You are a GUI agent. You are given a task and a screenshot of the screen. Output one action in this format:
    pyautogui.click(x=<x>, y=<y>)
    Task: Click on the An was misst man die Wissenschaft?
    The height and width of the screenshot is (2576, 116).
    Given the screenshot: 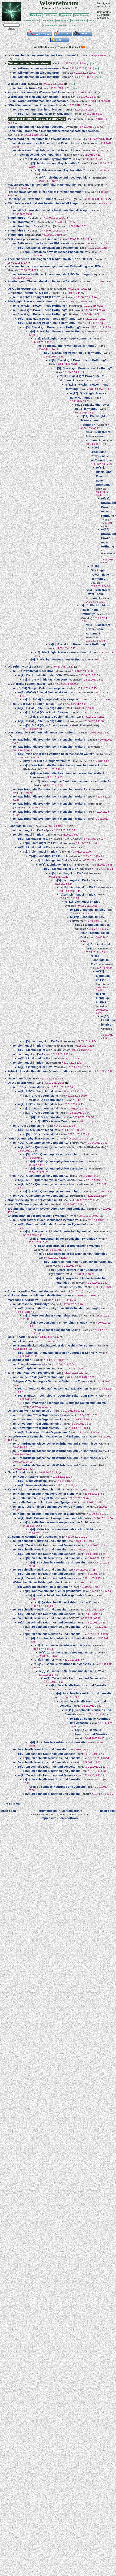 What is the action you would take?
    pyautogui.click(x=34, y=92)
    